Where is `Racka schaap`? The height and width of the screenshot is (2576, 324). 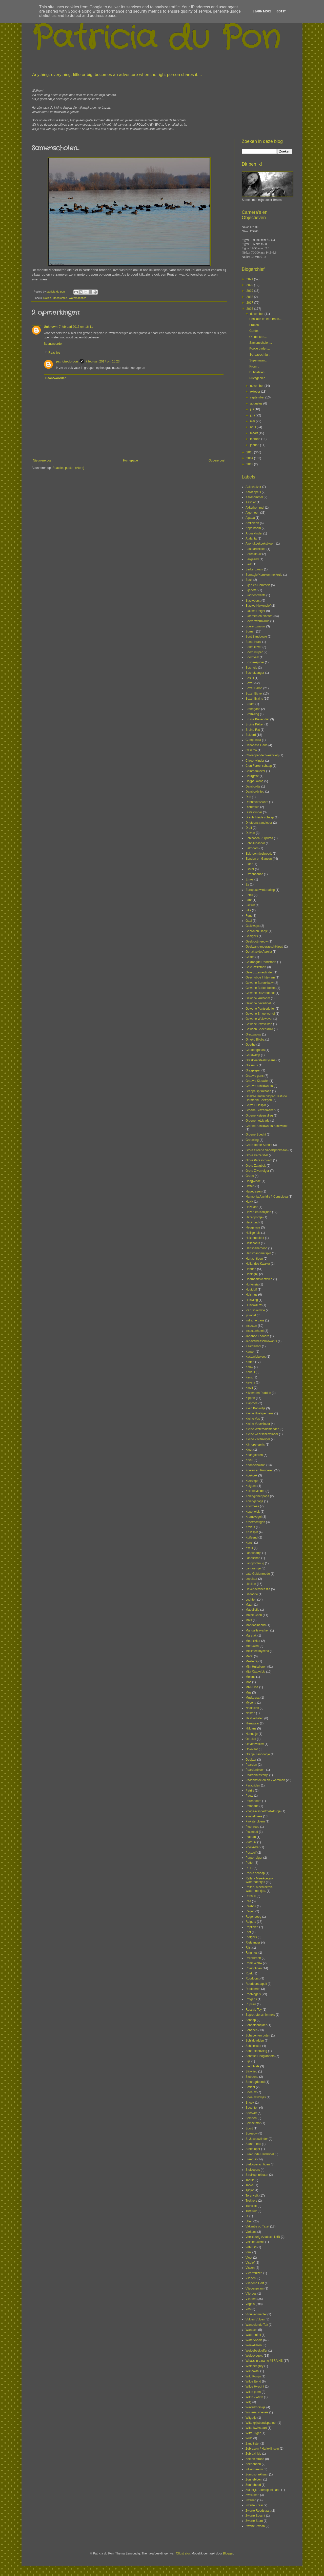 Racka schaap is located at coordinates (255, 1873).